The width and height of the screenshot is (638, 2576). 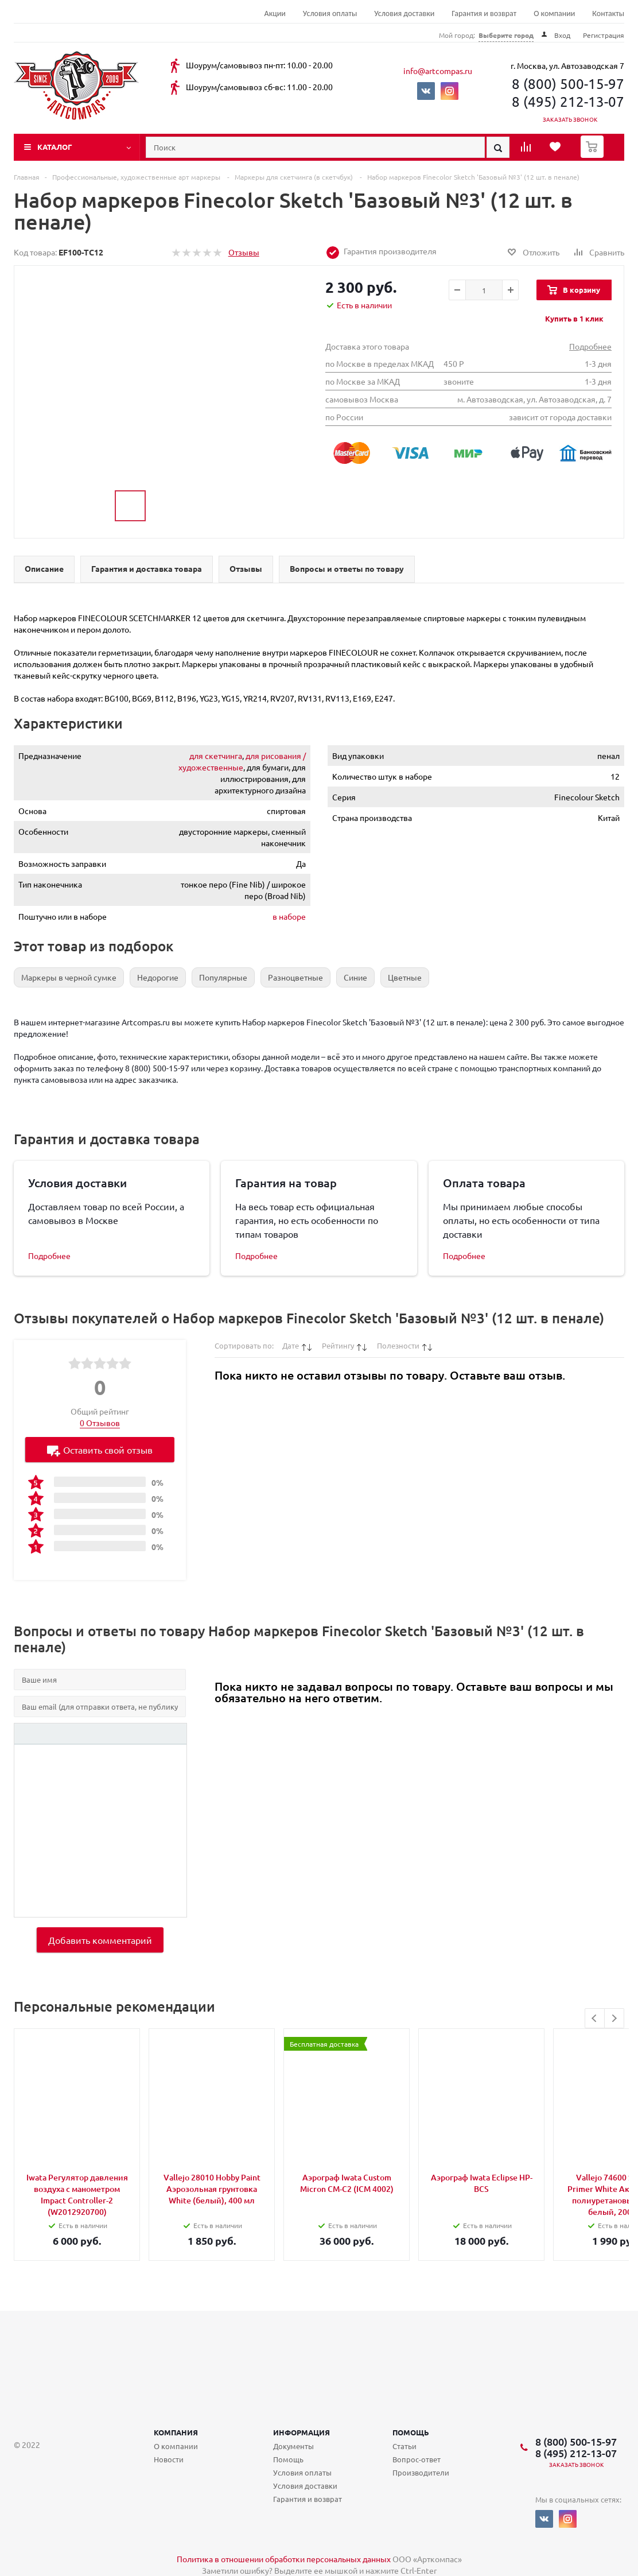 I want to click on Описание, so click(x=44, y=568).